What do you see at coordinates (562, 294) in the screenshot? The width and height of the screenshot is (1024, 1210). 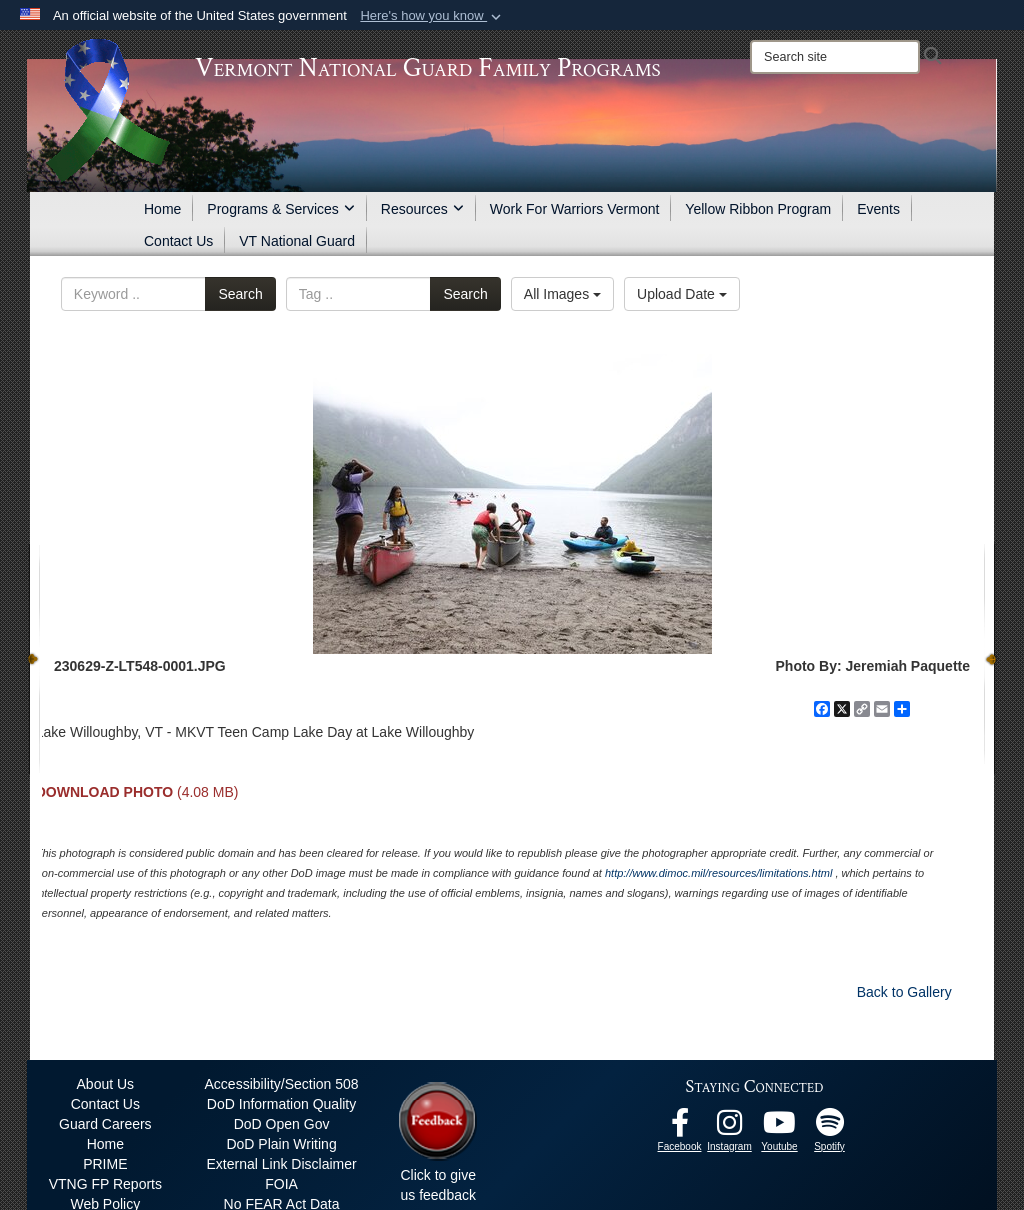 I see `All Images [Select a category option, Current category is All Images]` at bounding box center [562, 294].